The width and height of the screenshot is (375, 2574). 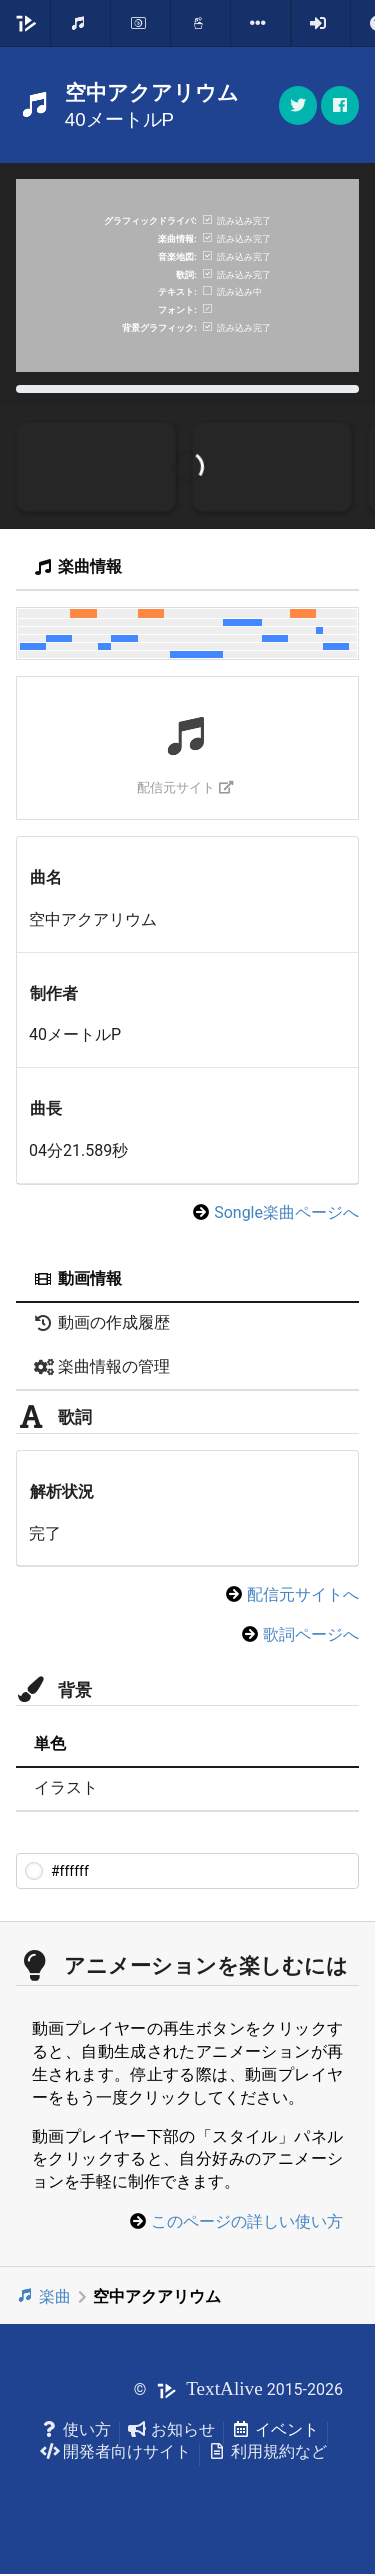 I want to click on 歌詞ページへ, so click(x=311, y=1634).